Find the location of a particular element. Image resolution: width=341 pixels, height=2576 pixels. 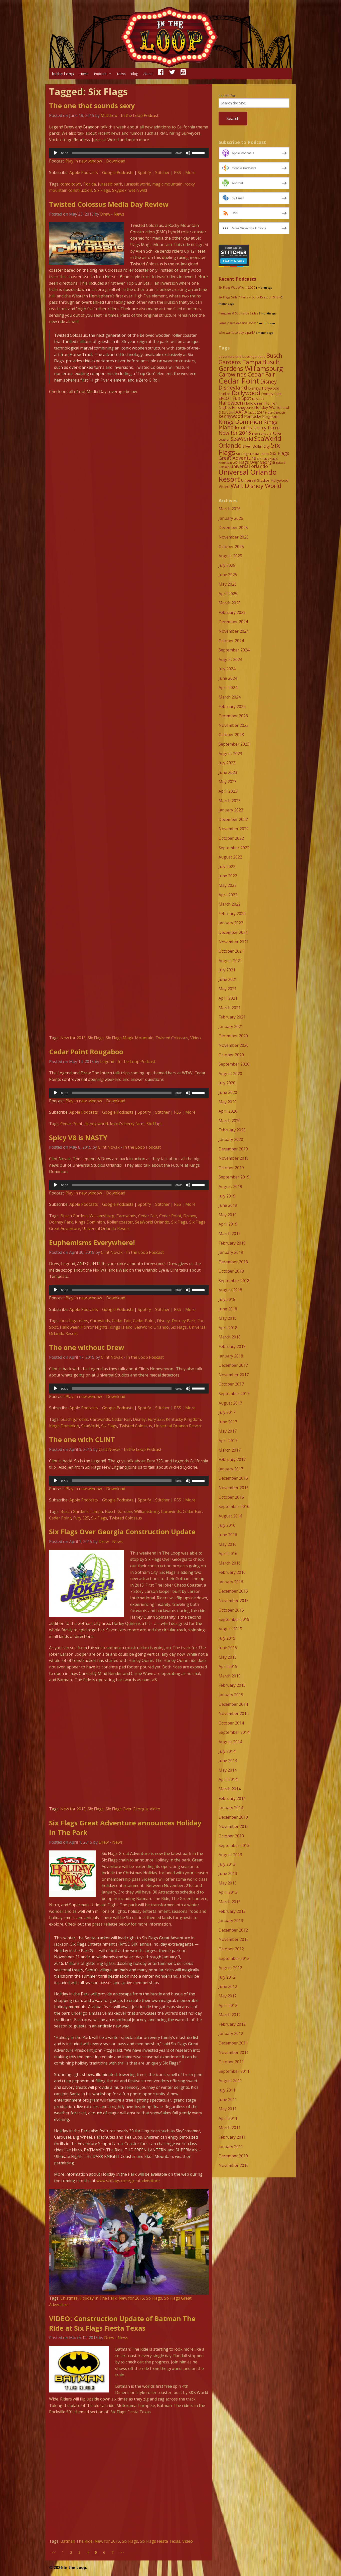

October 2023 is located at coordinates (231, 734).